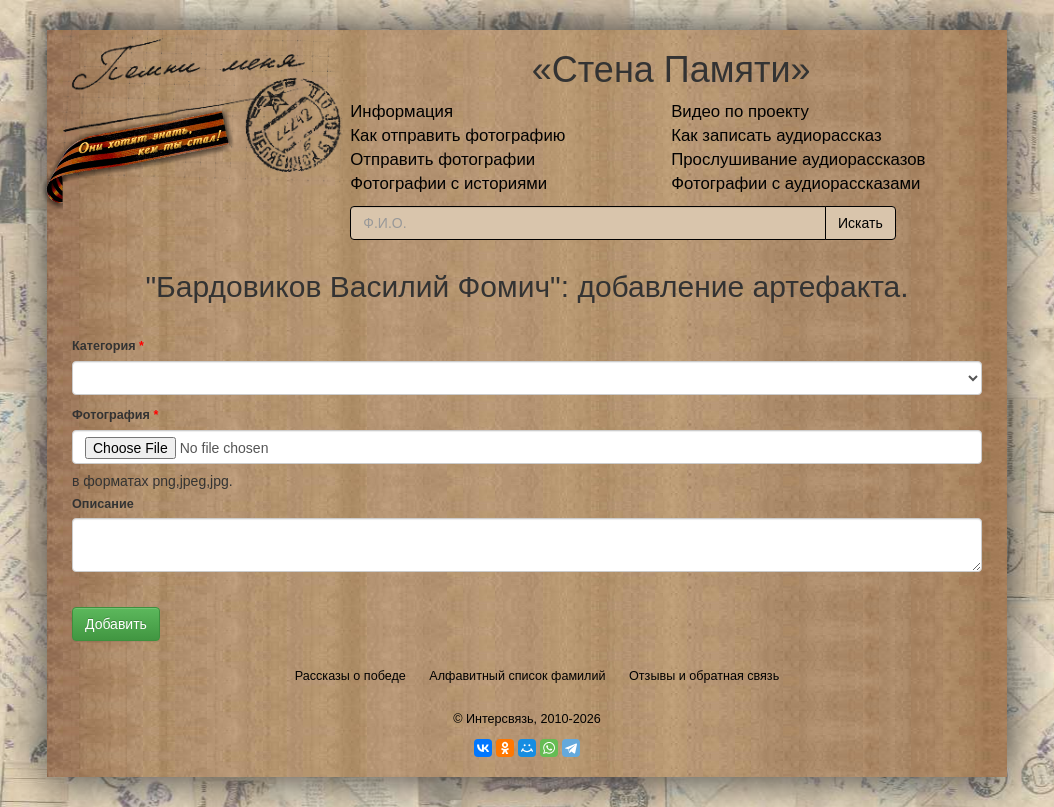 This screenshot has height=807, width=1054. Describe the element at coordinates (442, 159) in the screenshot. I see `Отправить фотографии` at that location.